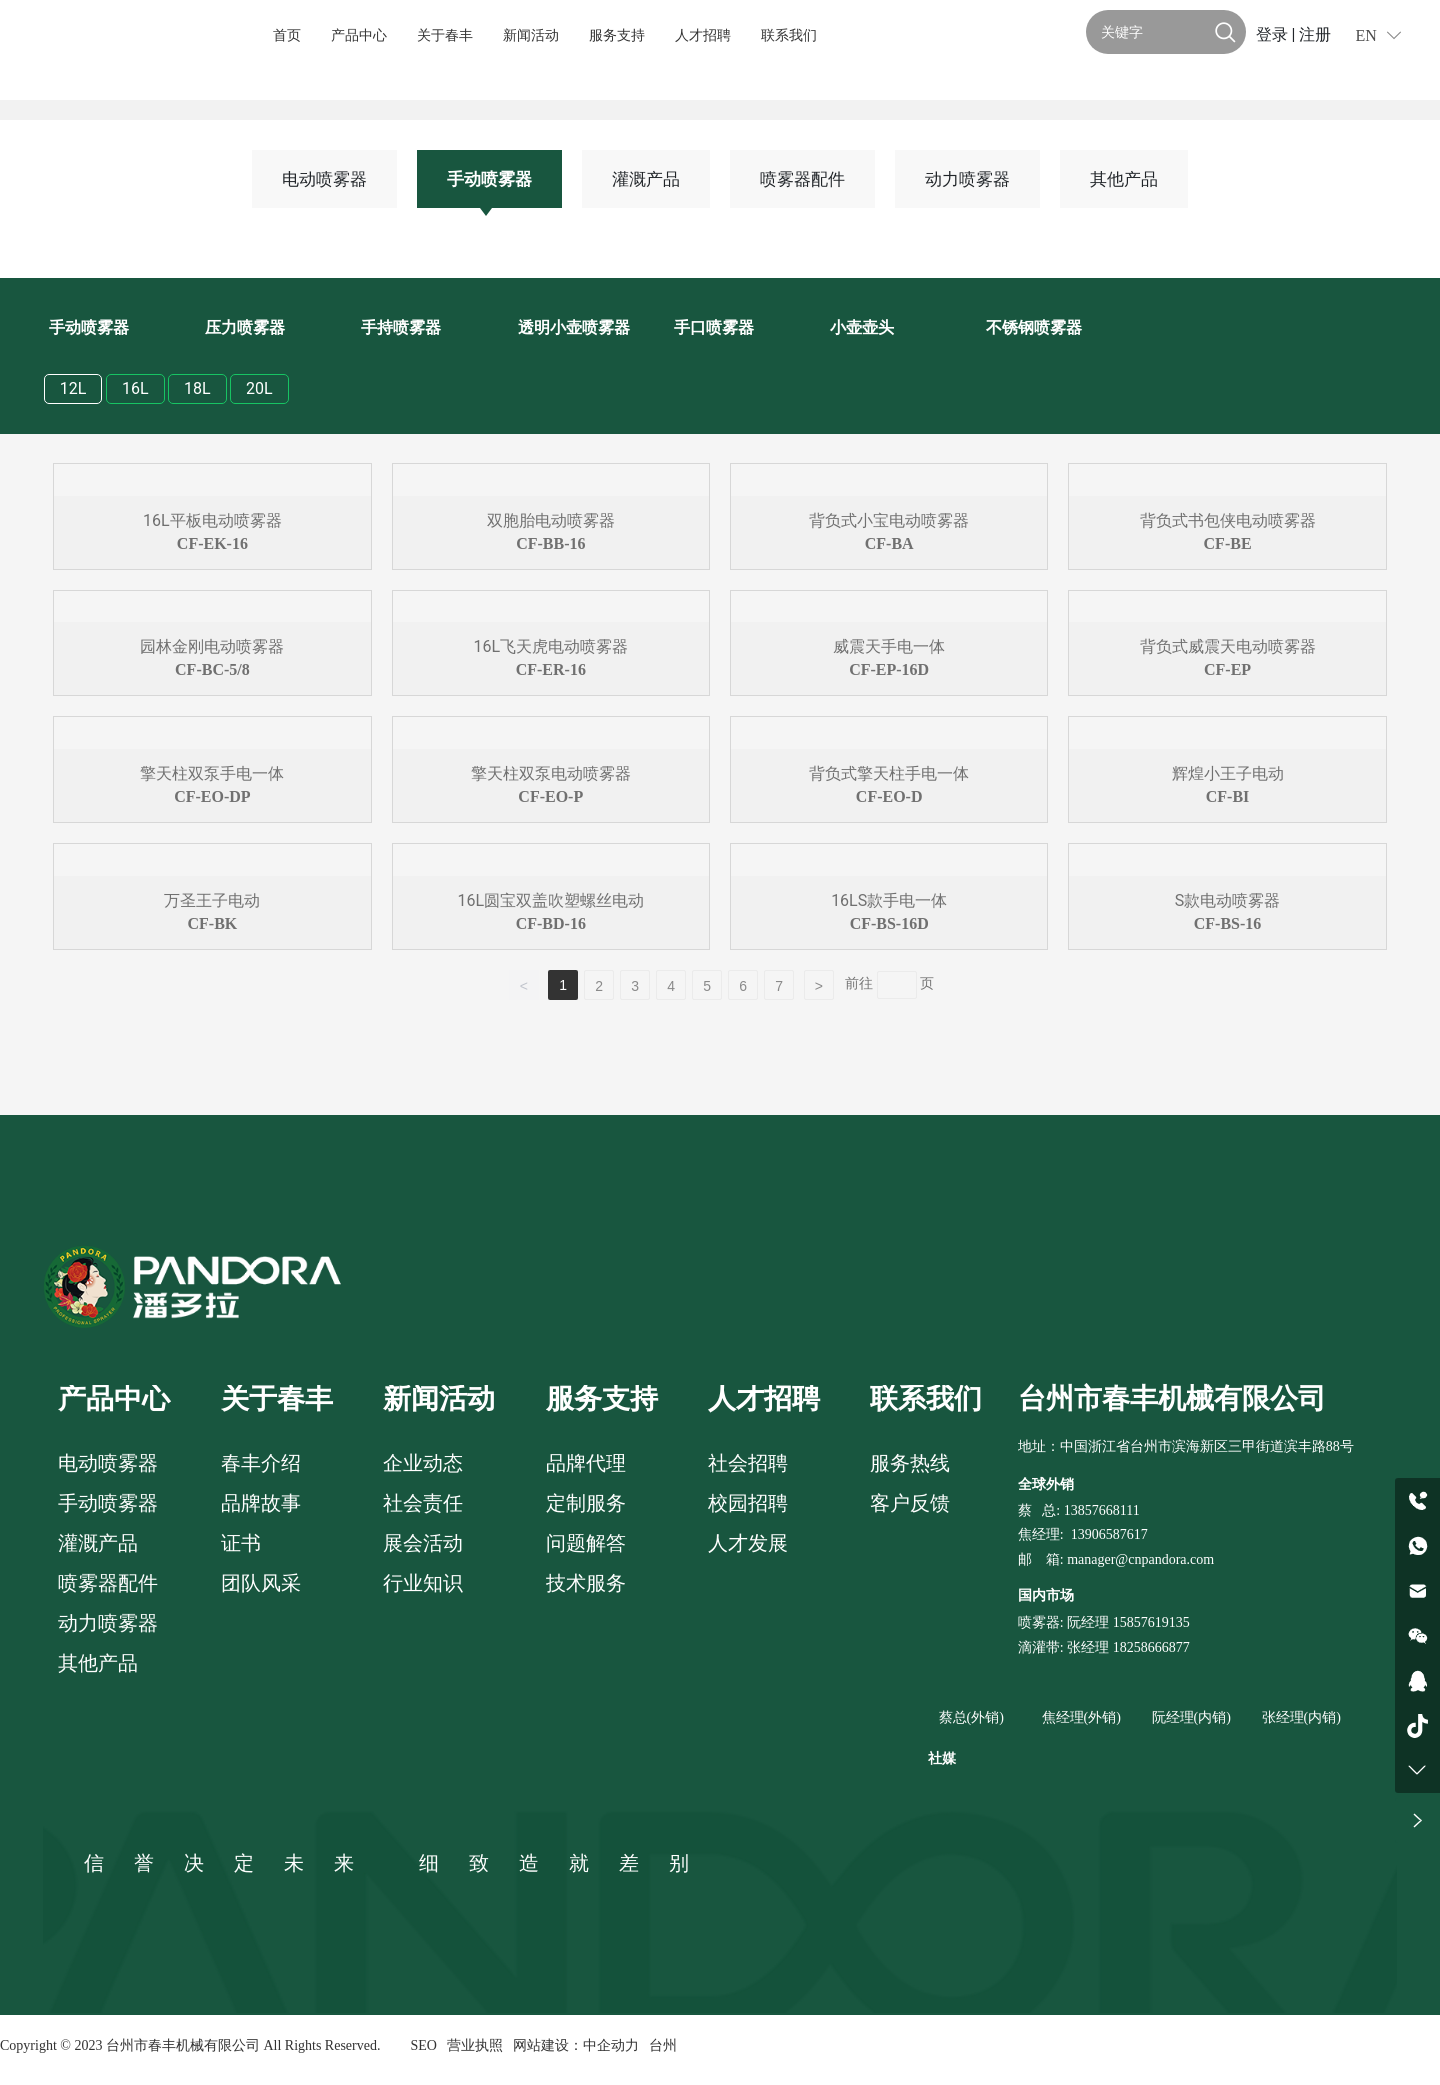 The height and width of the screenshot is (2085, 1440). What do you see at coordinates (197, 388) in the screenshot?
I see `18L` at bounding box center [197, 388].